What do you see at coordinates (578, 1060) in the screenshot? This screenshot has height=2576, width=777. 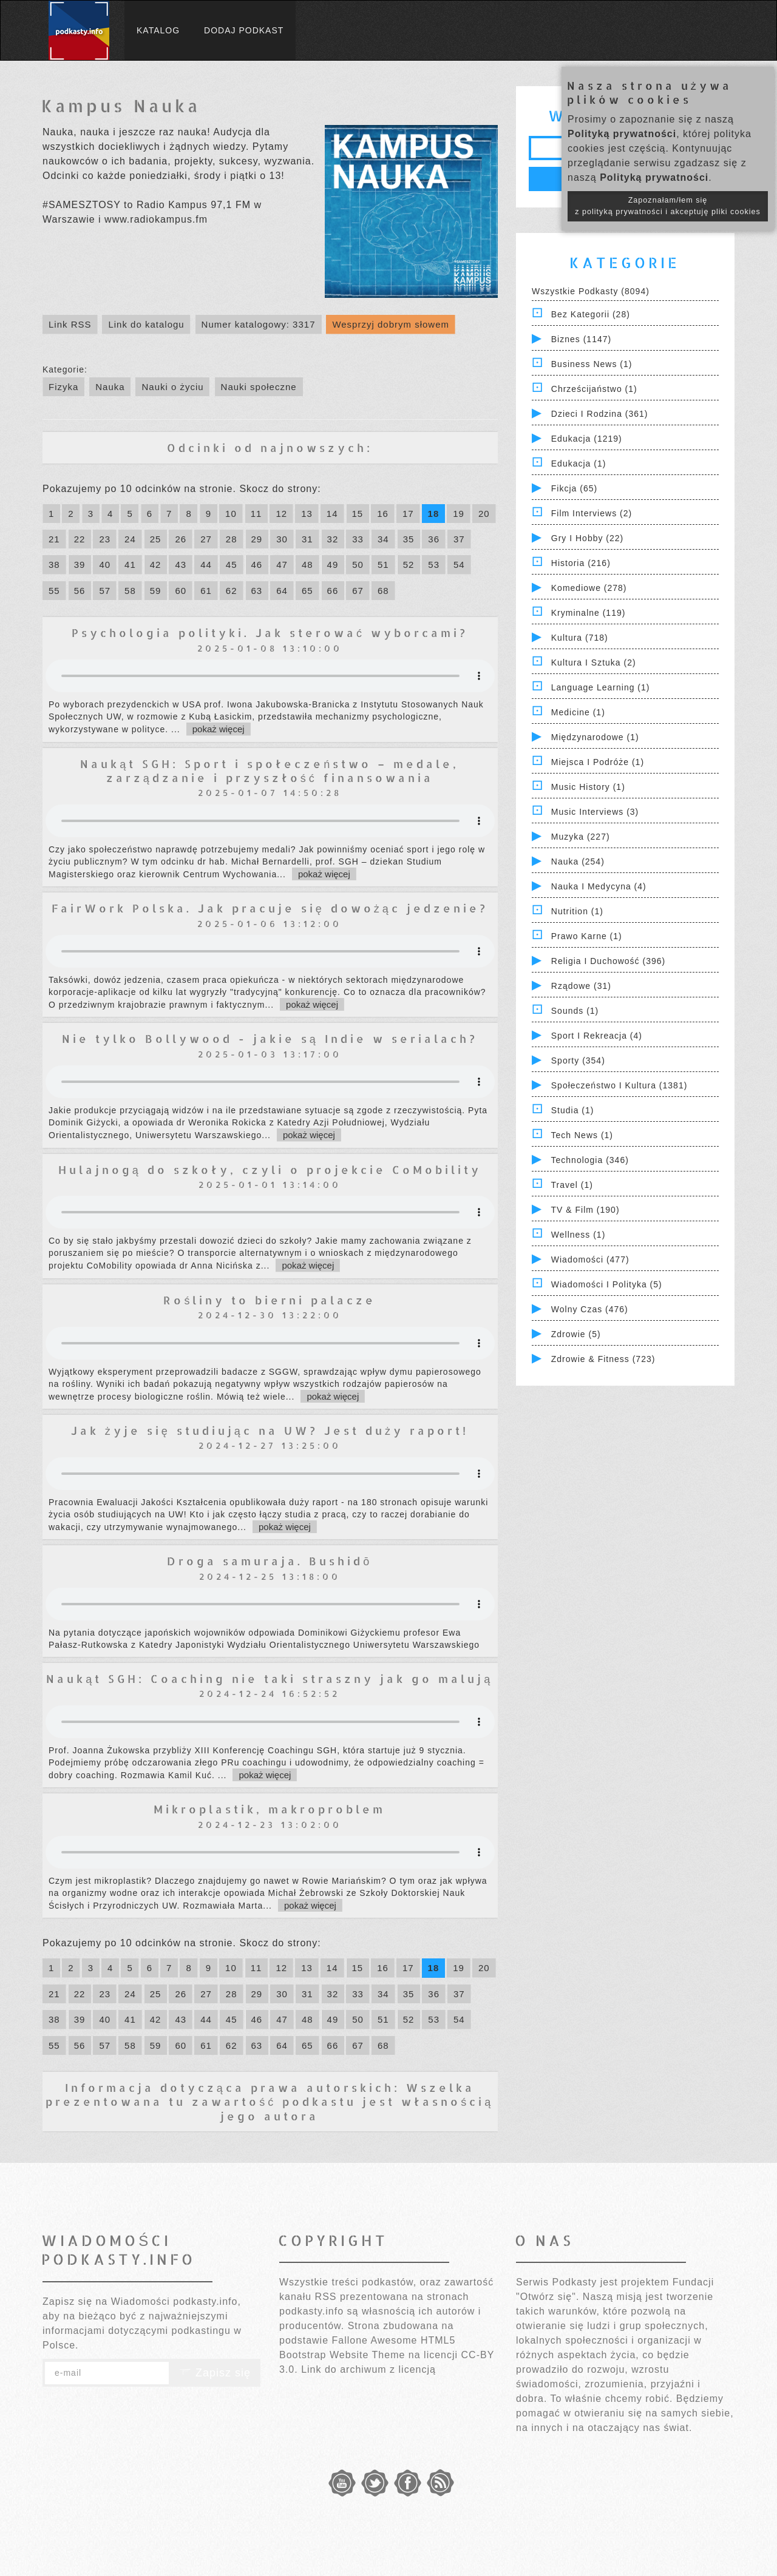 I see `Sporty (354)` at bounding box center [578, 1060].